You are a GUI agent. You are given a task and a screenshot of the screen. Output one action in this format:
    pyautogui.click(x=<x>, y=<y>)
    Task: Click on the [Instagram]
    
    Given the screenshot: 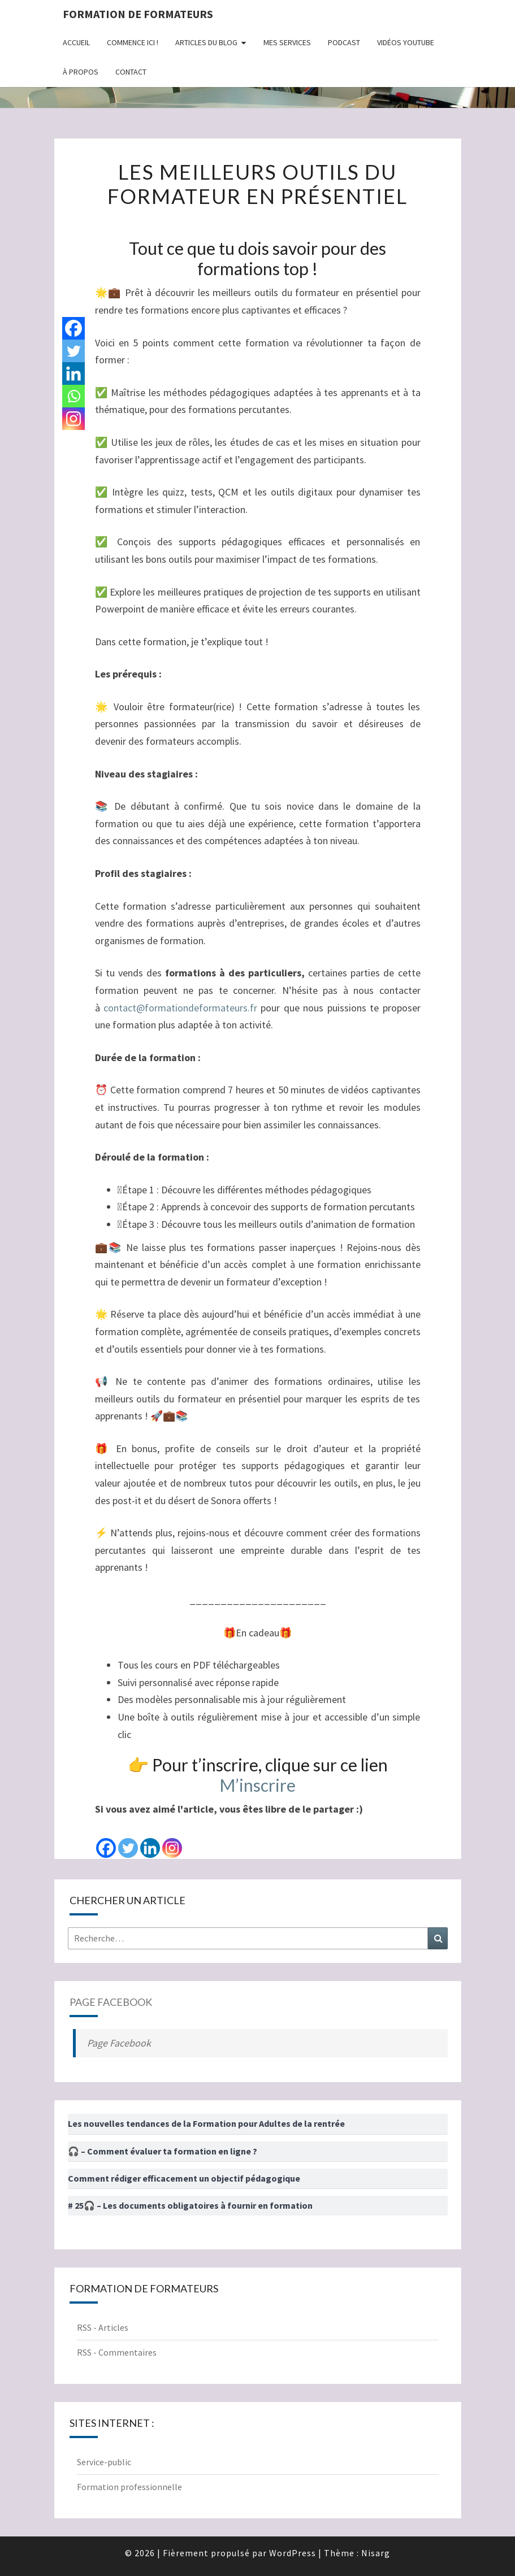 What is the action you would take?
    pyautogui.click(x=172, y=1839)
    